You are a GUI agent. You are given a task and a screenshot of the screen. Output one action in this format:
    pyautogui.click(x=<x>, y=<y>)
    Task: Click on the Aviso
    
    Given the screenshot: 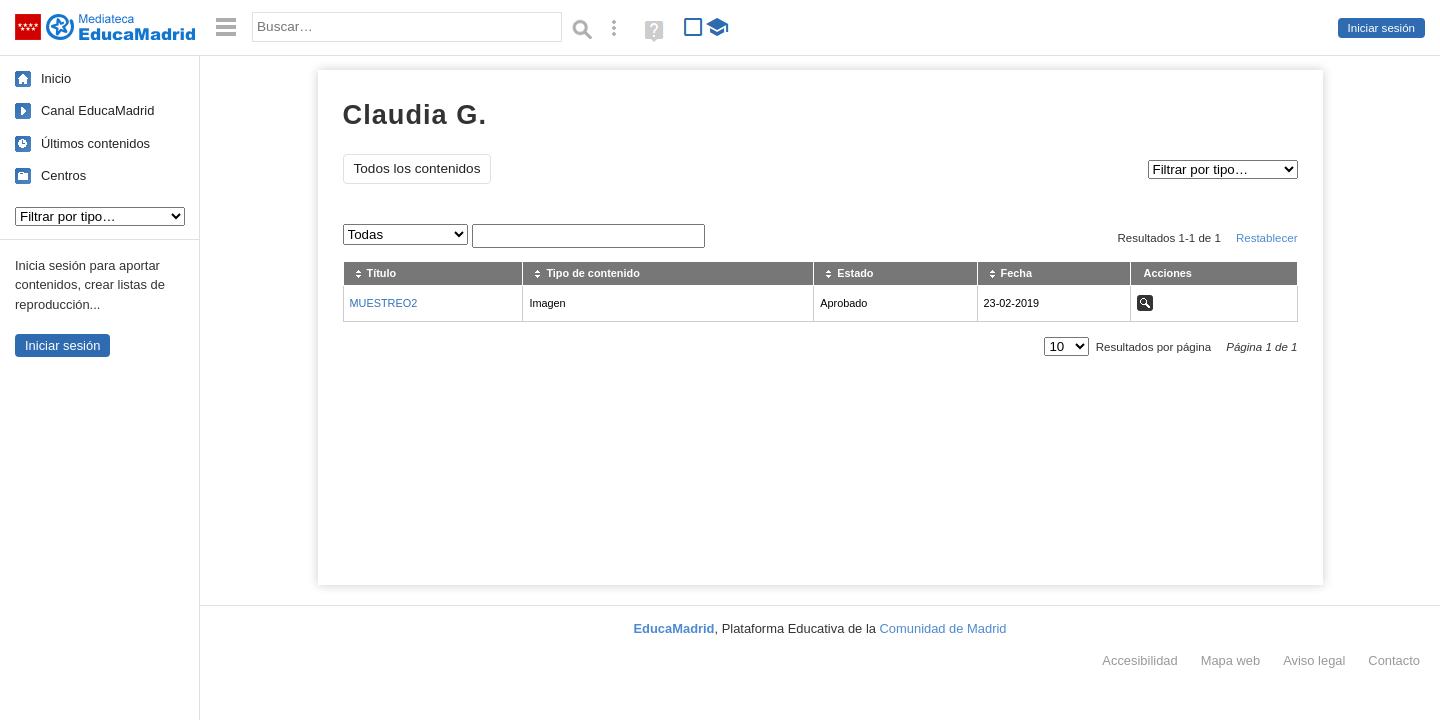 What is the action you would take?
    pyautogui.click(x=1314, y=660)
    